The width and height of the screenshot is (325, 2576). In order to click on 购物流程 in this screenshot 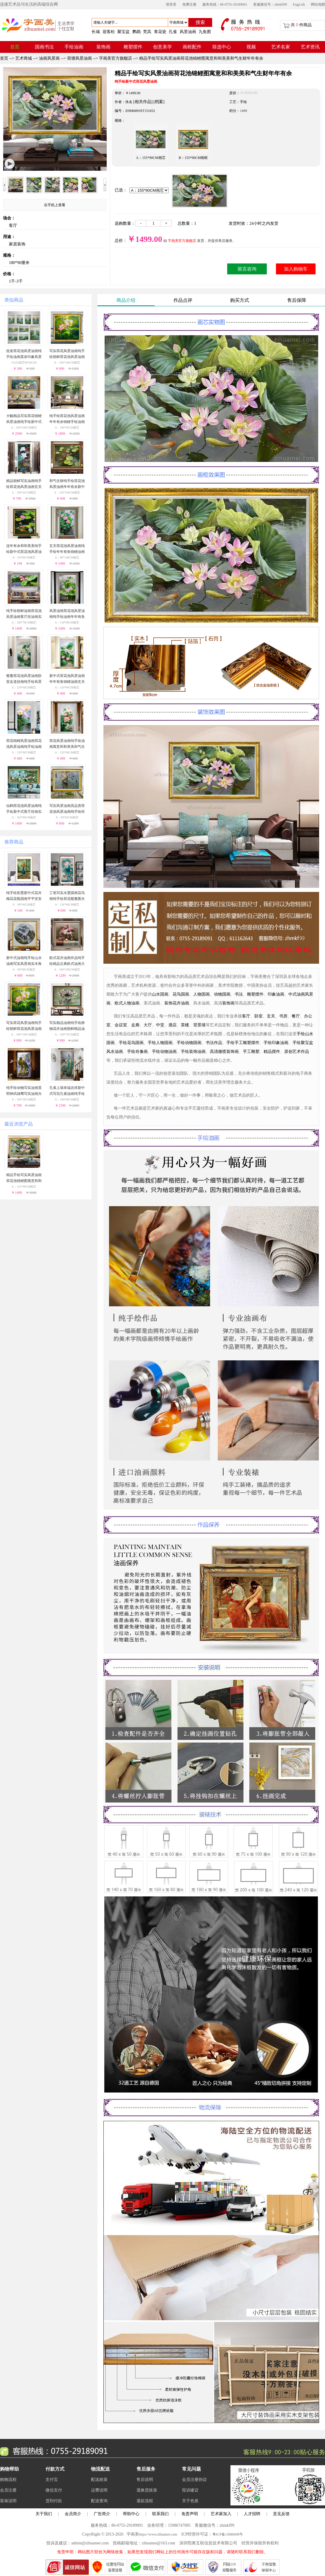, I will do `click(8, 2479)`.